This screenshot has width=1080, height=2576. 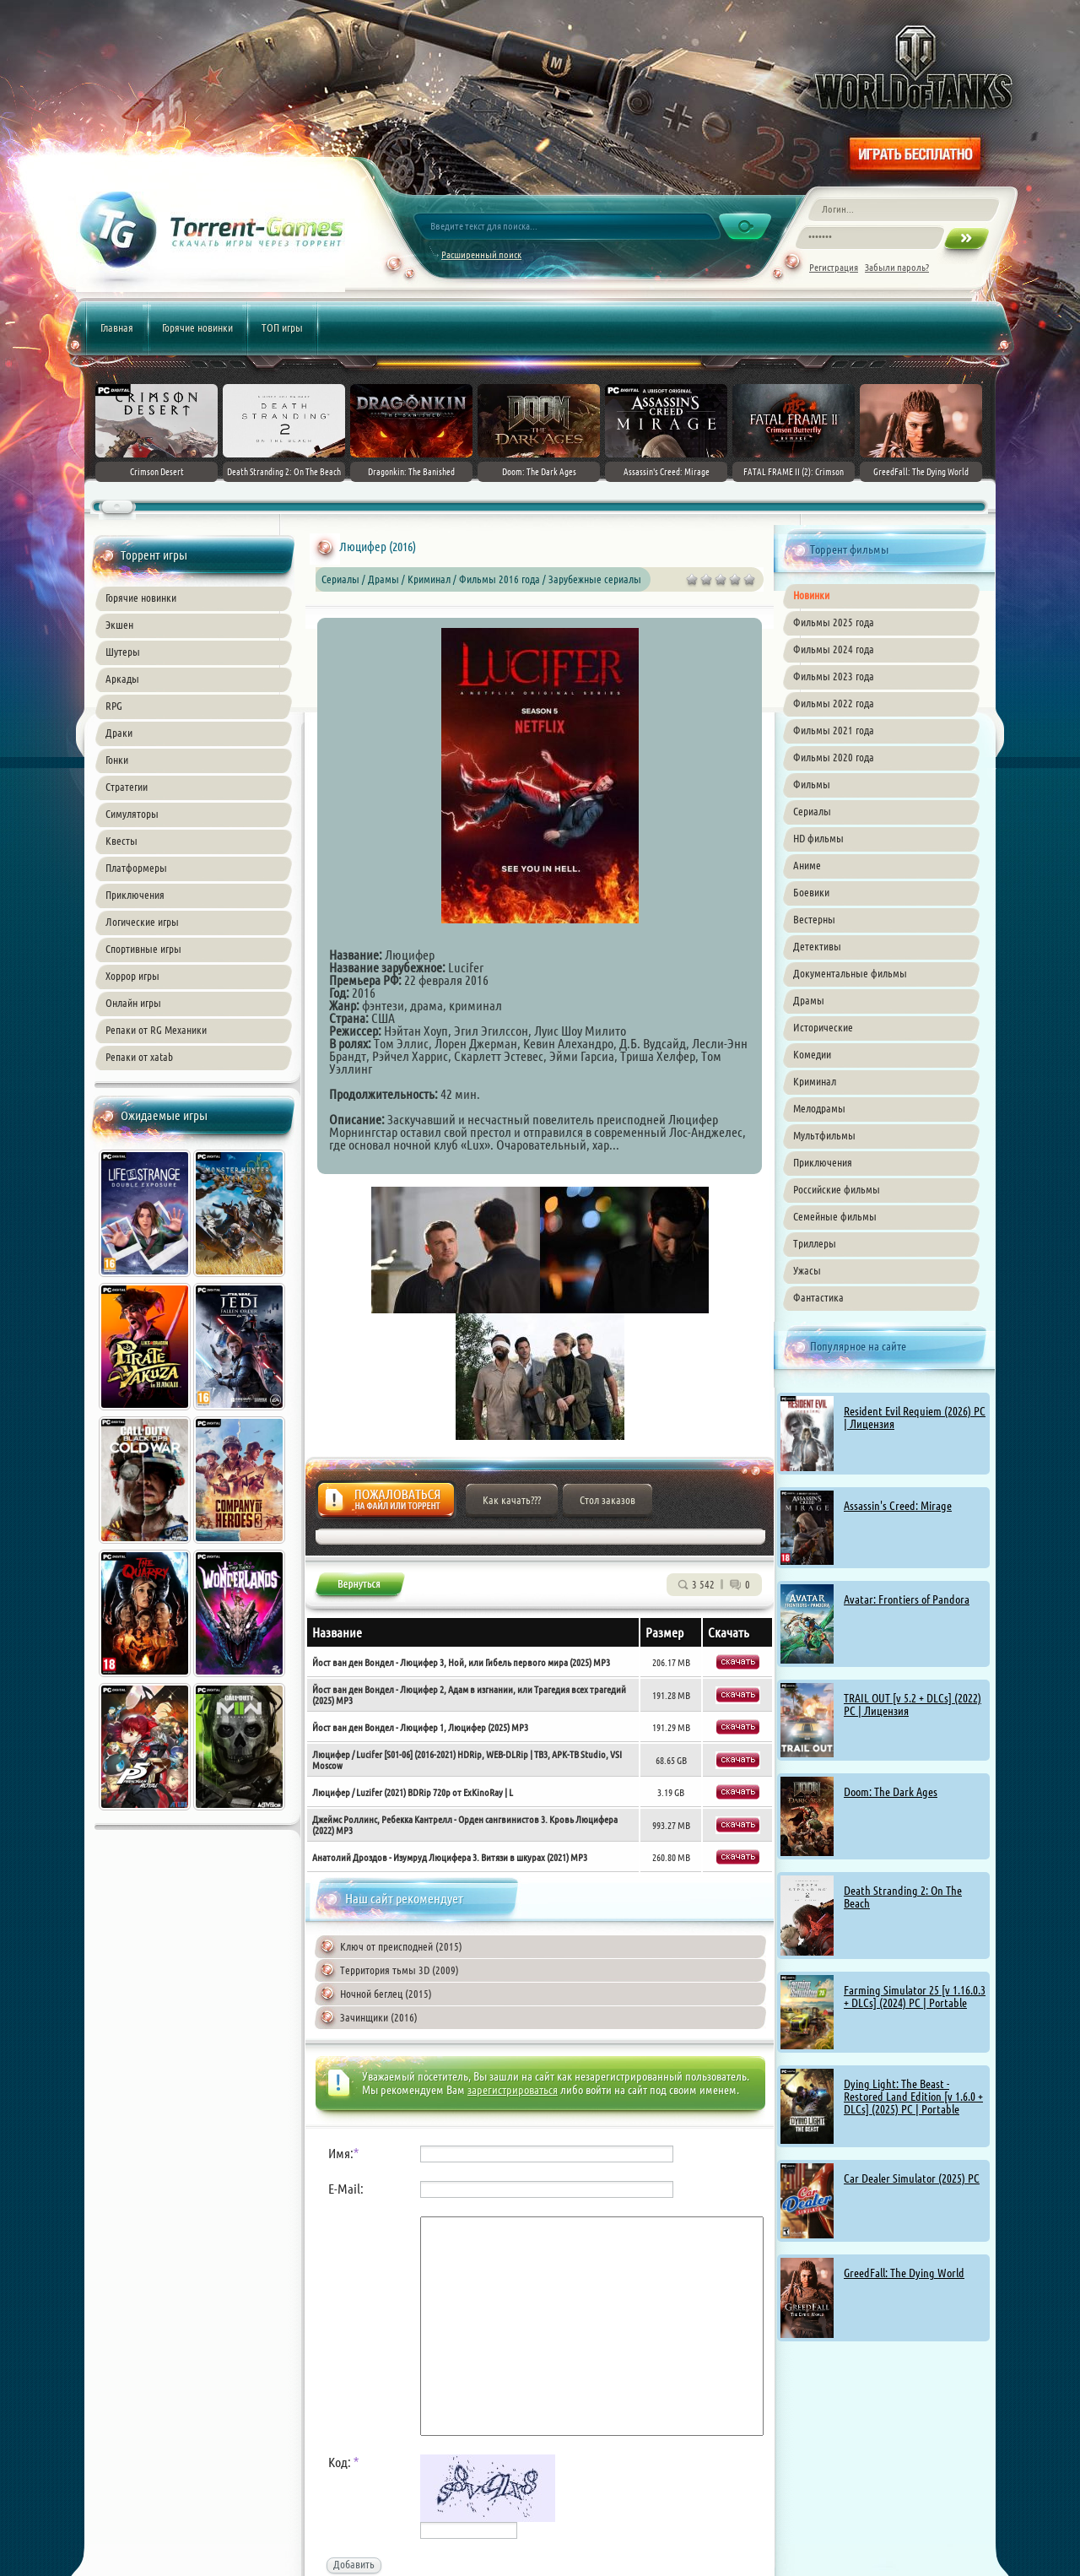 What do you see at coordinates (823, 1027) in the screenshot?
I see `Исторические` at bounding box center [823, 1027].